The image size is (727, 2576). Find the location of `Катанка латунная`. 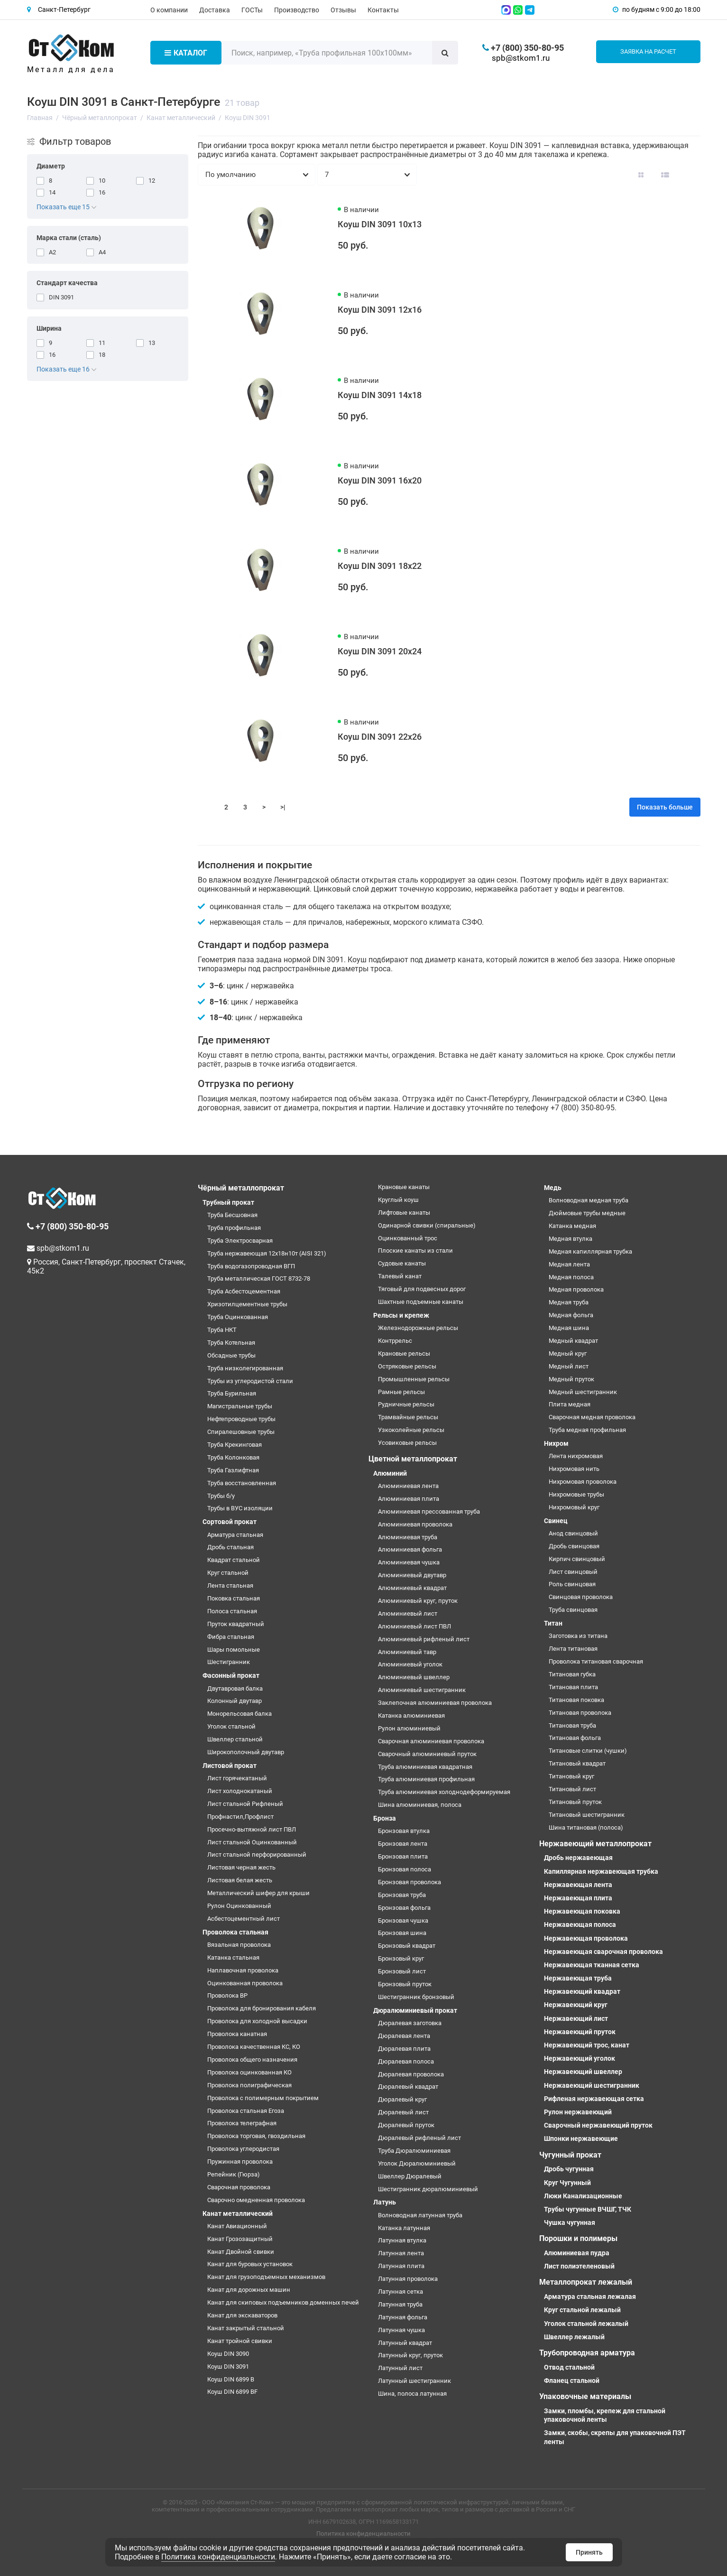

Катанка латунная is located at coordinates (404, 2228).